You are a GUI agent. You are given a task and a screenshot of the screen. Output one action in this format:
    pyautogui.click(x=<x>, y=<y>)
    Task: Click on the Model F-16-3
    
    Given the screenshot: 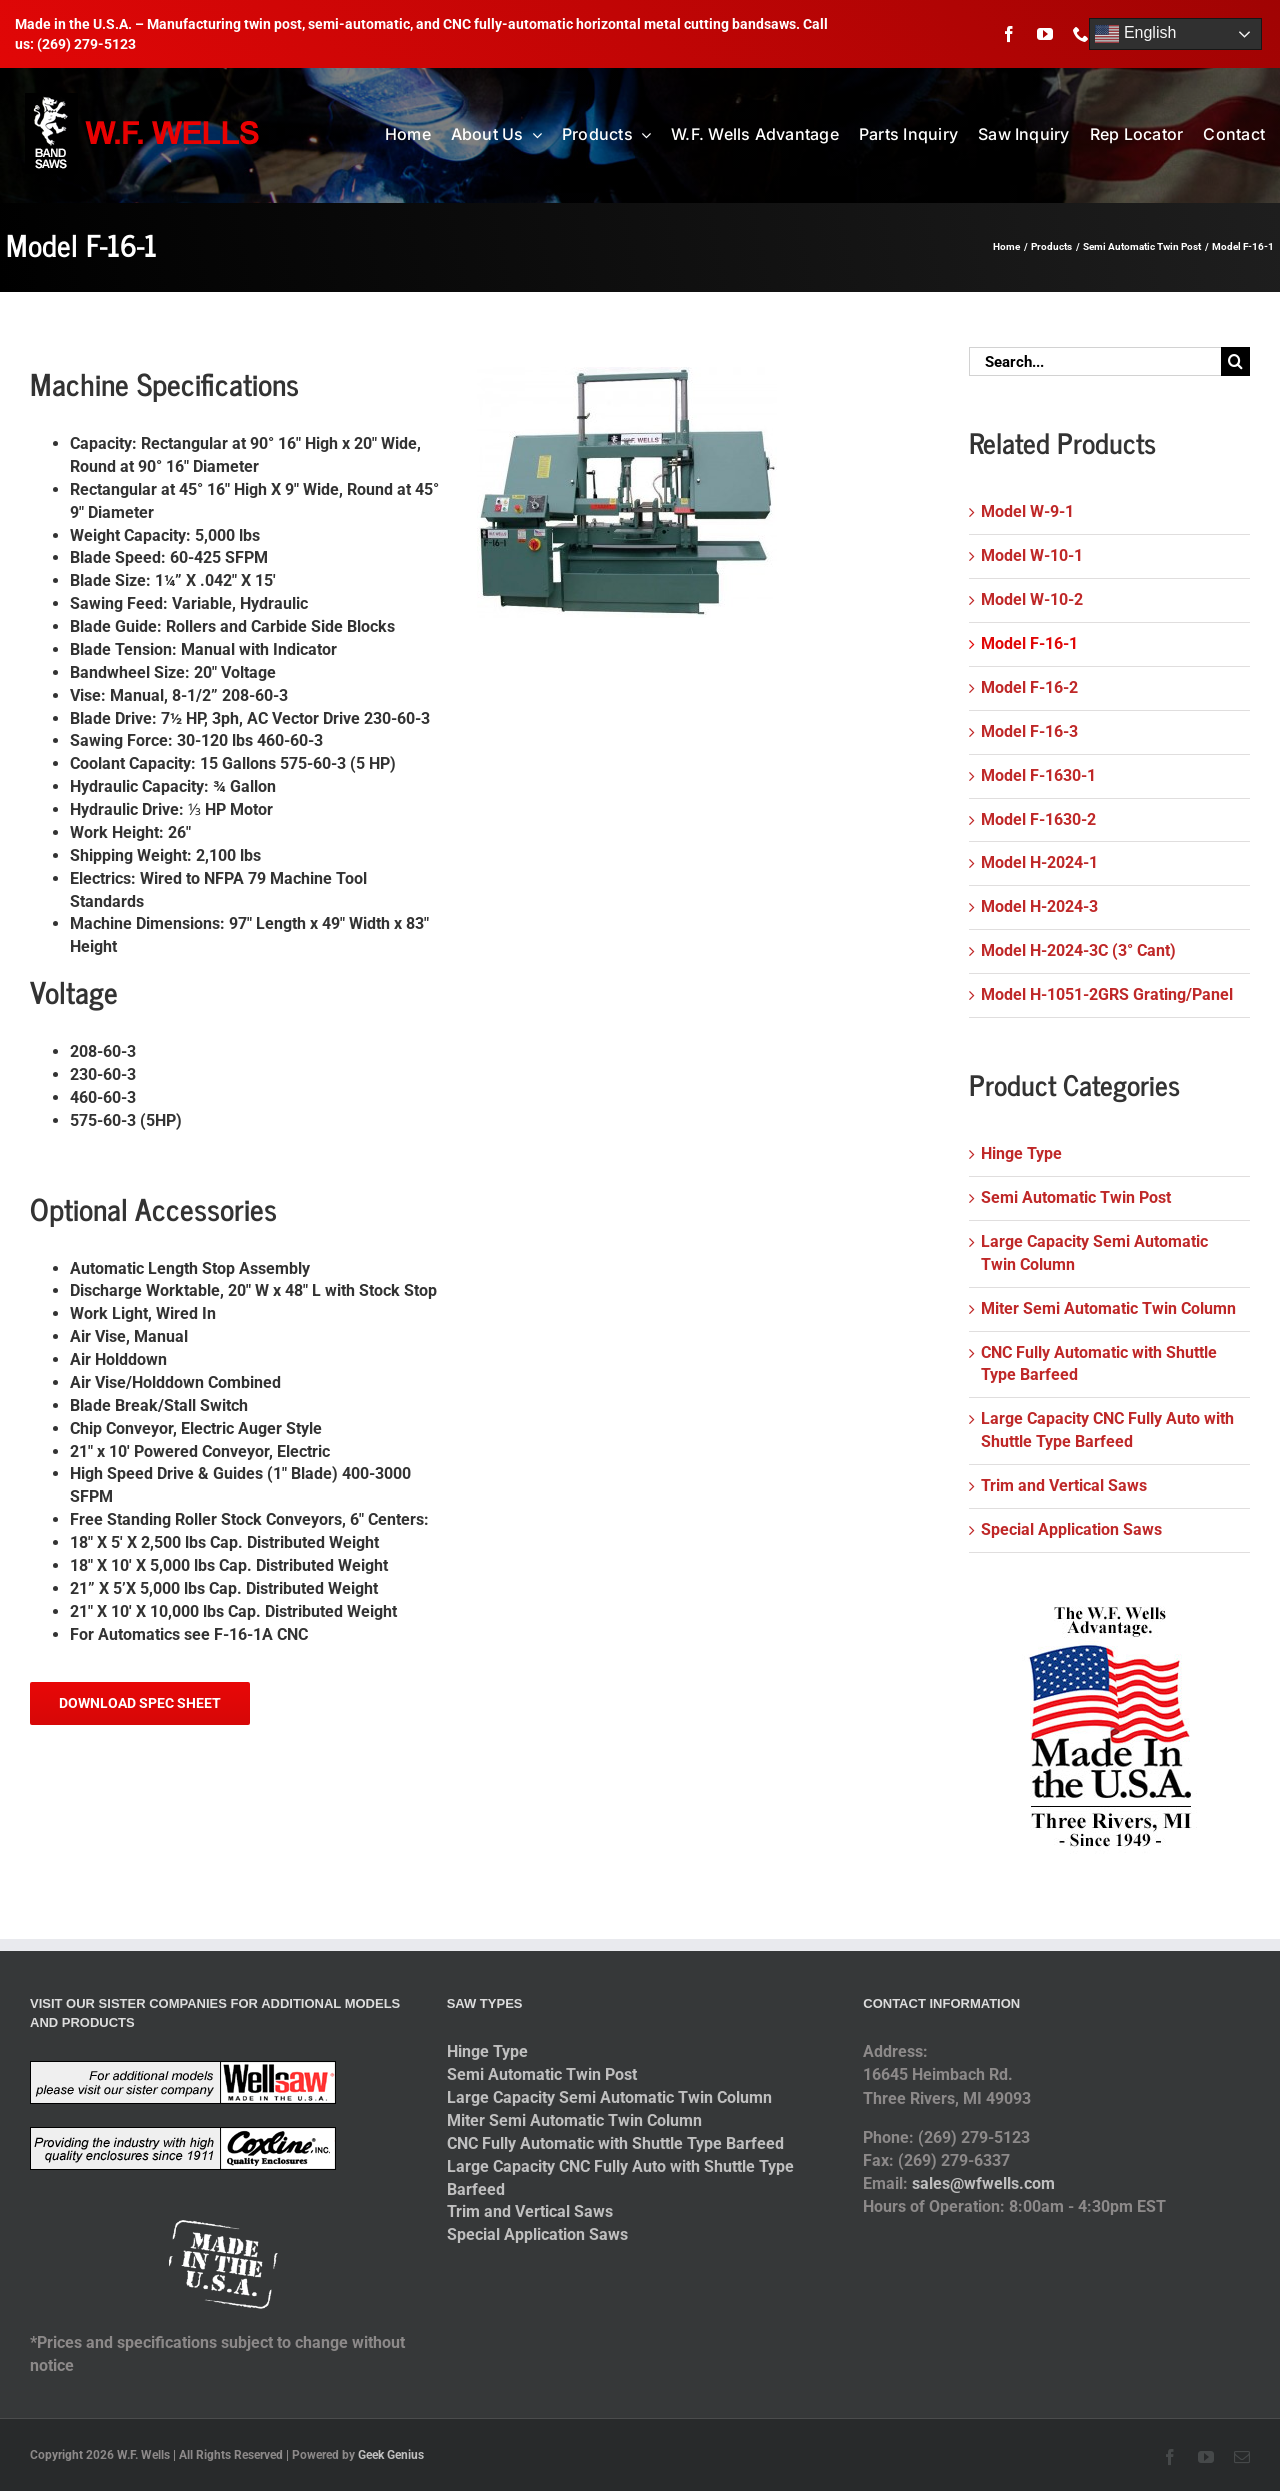 What is the action you would take?
    pyautogui.click(x=1029, y=731)
    